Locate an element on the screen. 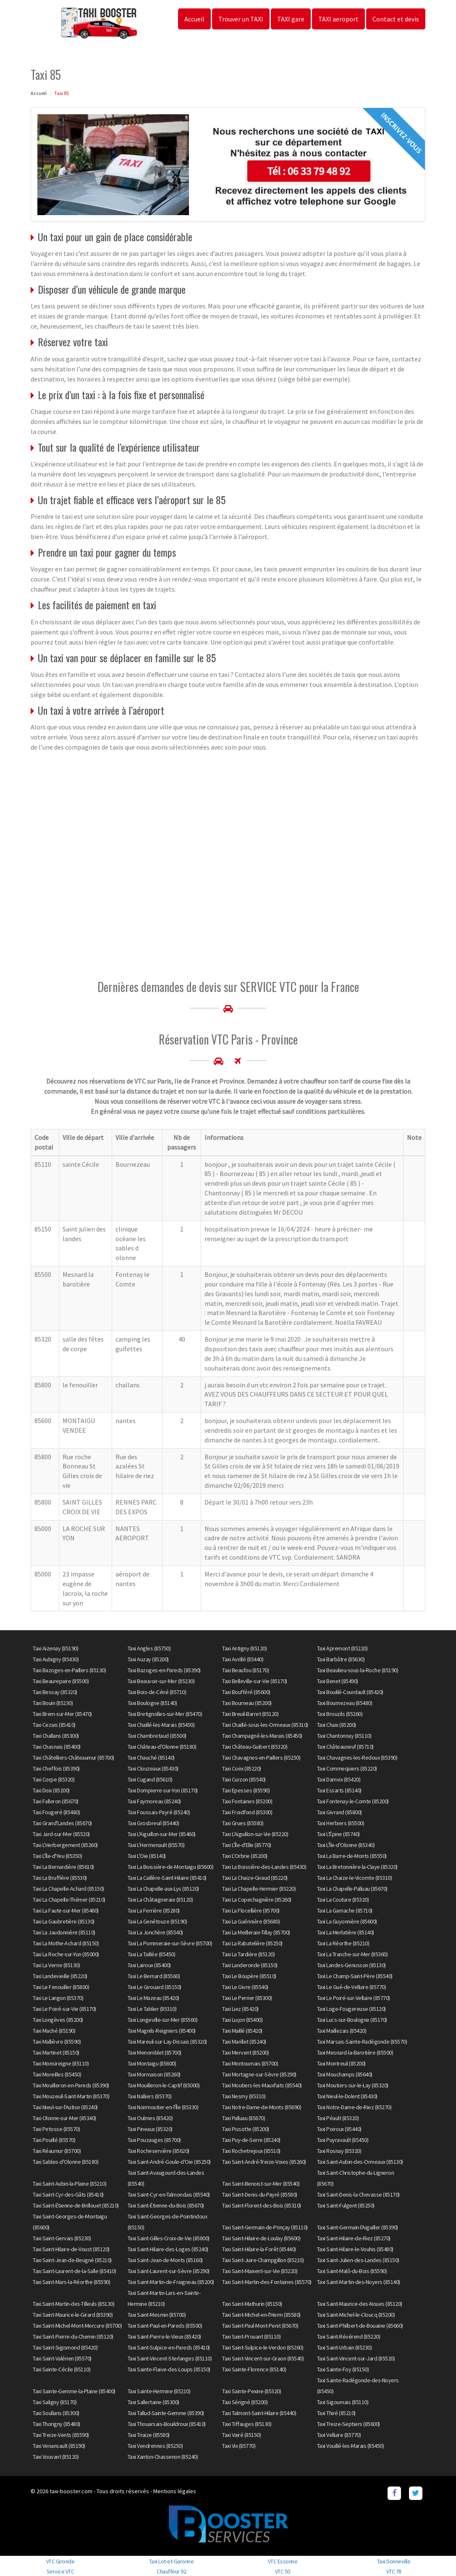 The width and height of the screenshot is (456, 2576). Taxi Saint-Vincent-sur-Graon (85540) is located at coordinates (263, 2358).